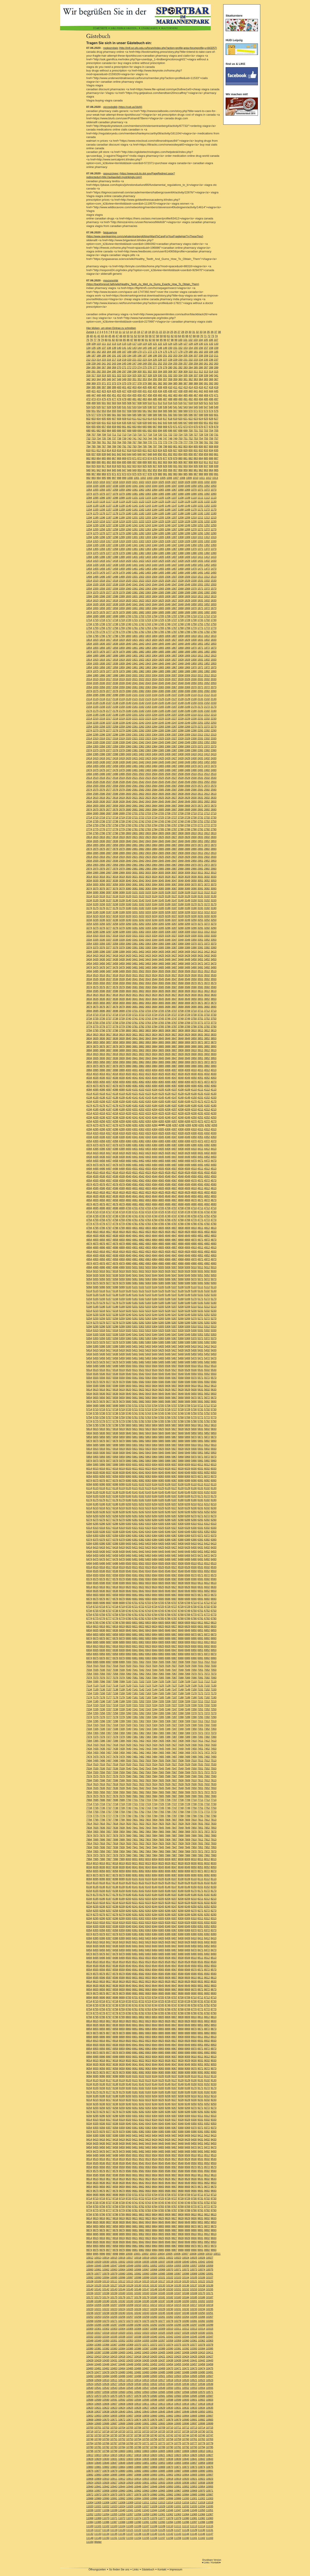  I want to click on 232, so click(190, 359).